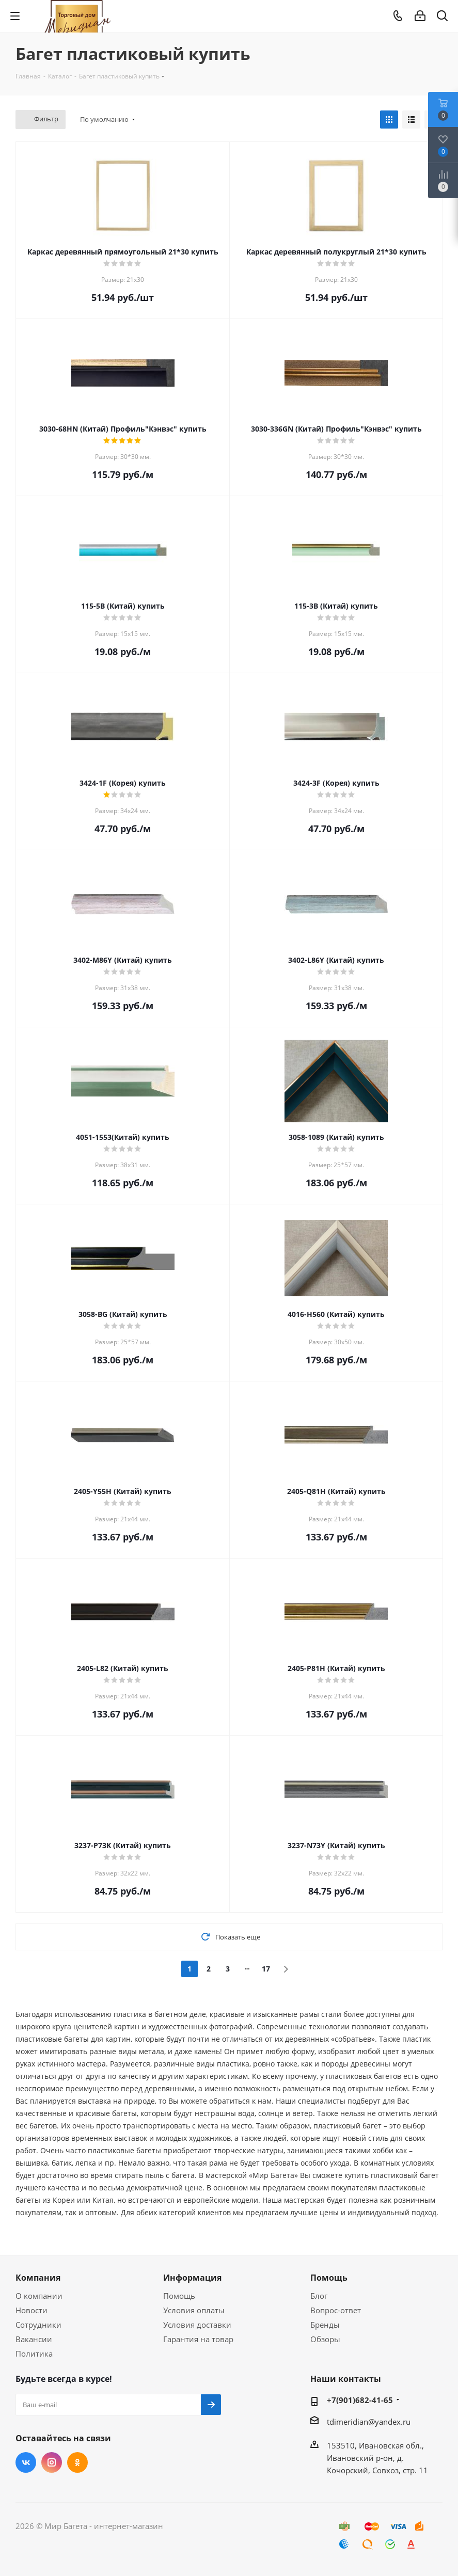 The width and height of the screenshot is (458, 2576). What do you see at coordinates (51, 2462) in the screenshot?
I see `Instagram` at bounding box center [51, 2462].